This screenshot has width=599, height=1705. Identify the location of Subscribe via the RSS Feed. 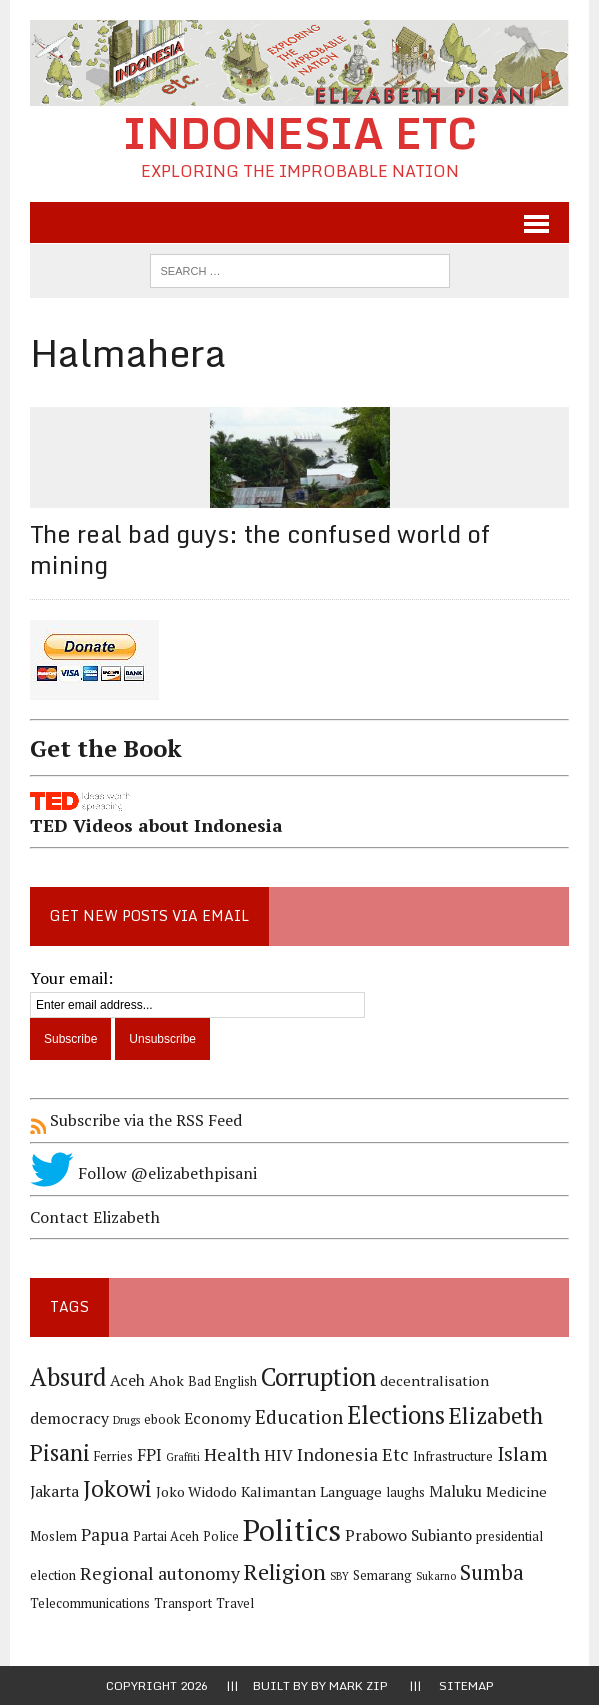
(136, 1120).